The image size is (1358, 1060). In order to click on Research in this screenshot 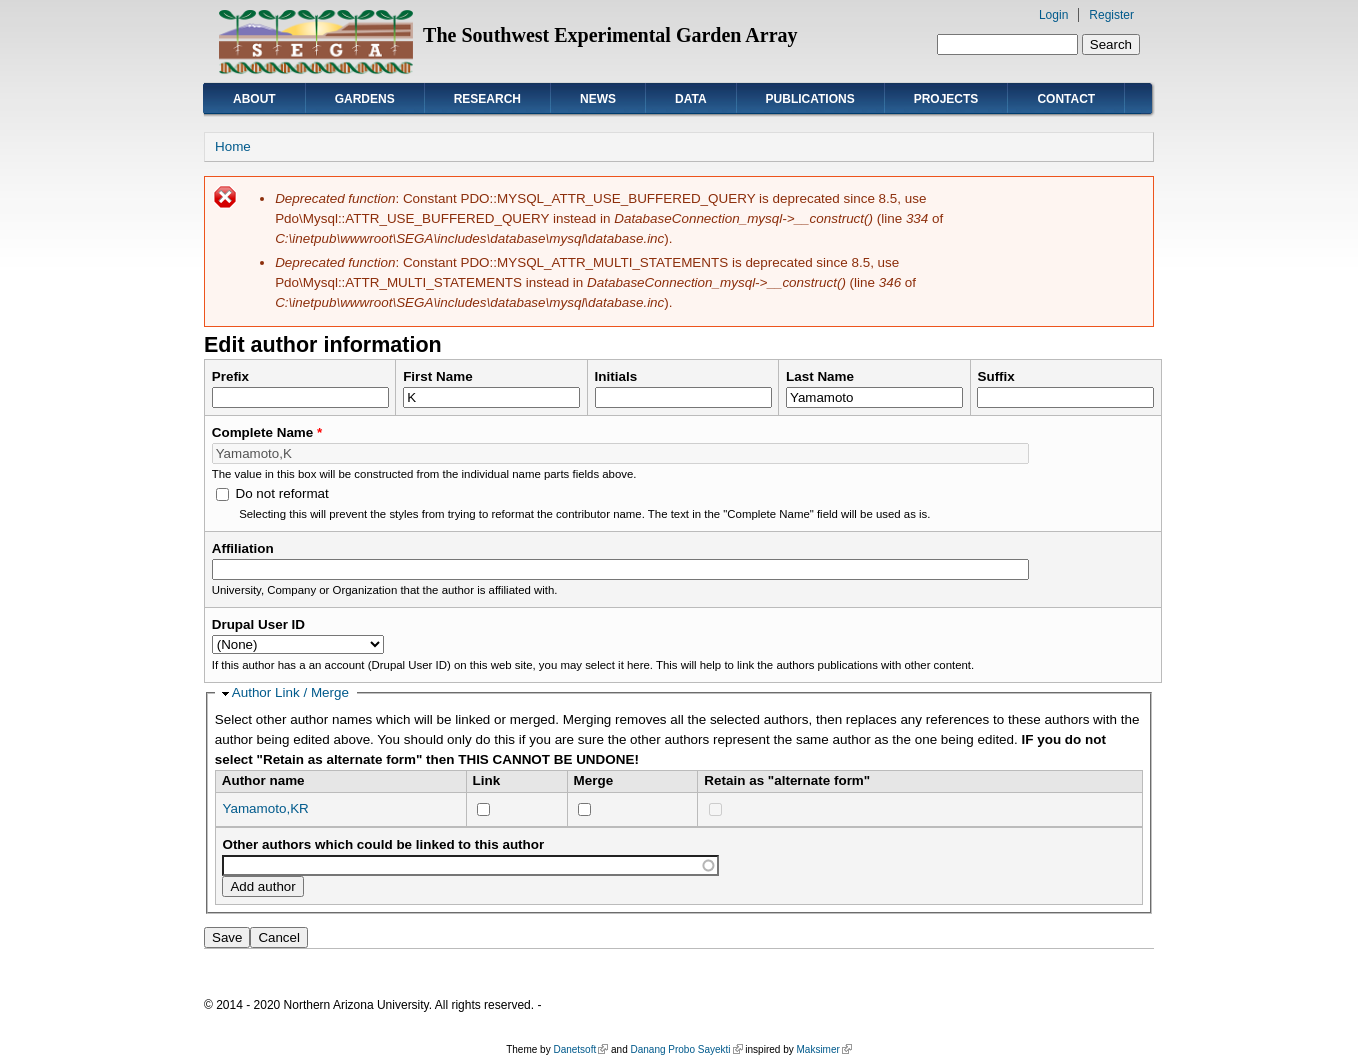, I will do `click(487, 99)`.